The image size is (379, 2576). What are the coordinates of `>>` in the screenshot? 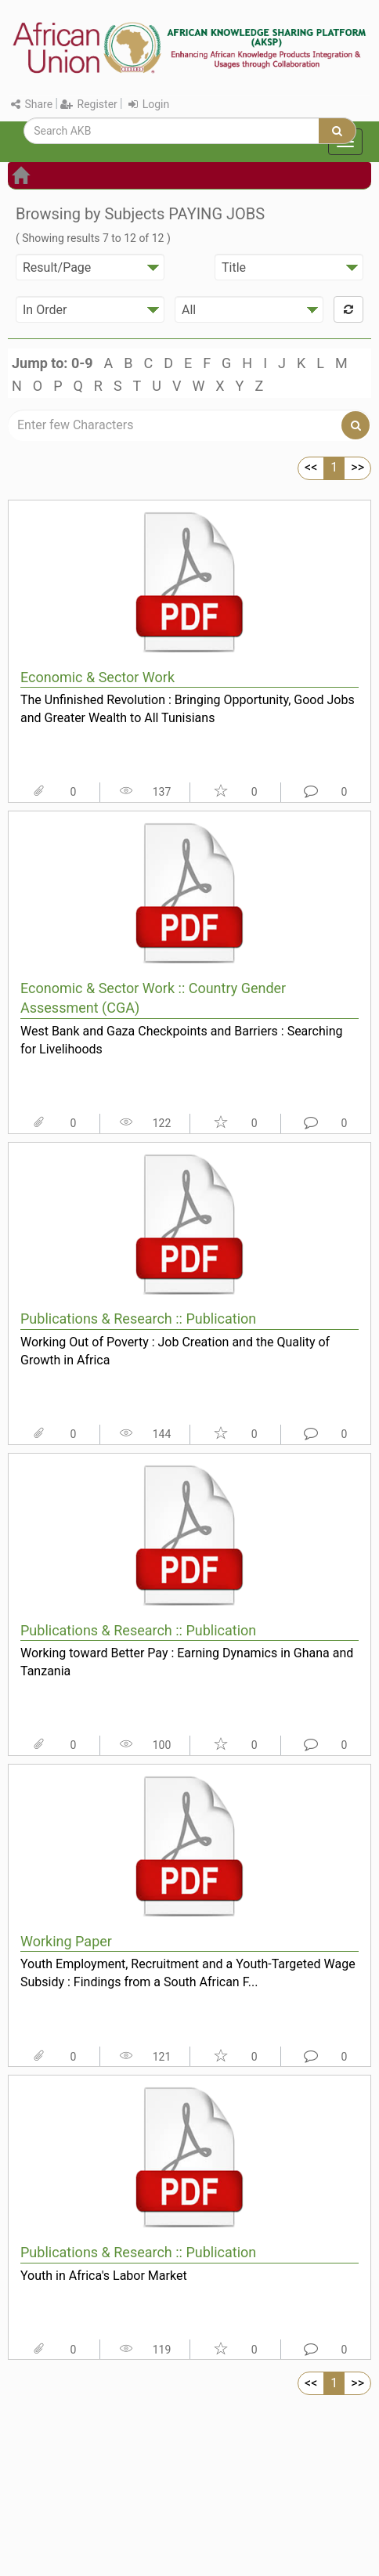 It's located at (357, 467).